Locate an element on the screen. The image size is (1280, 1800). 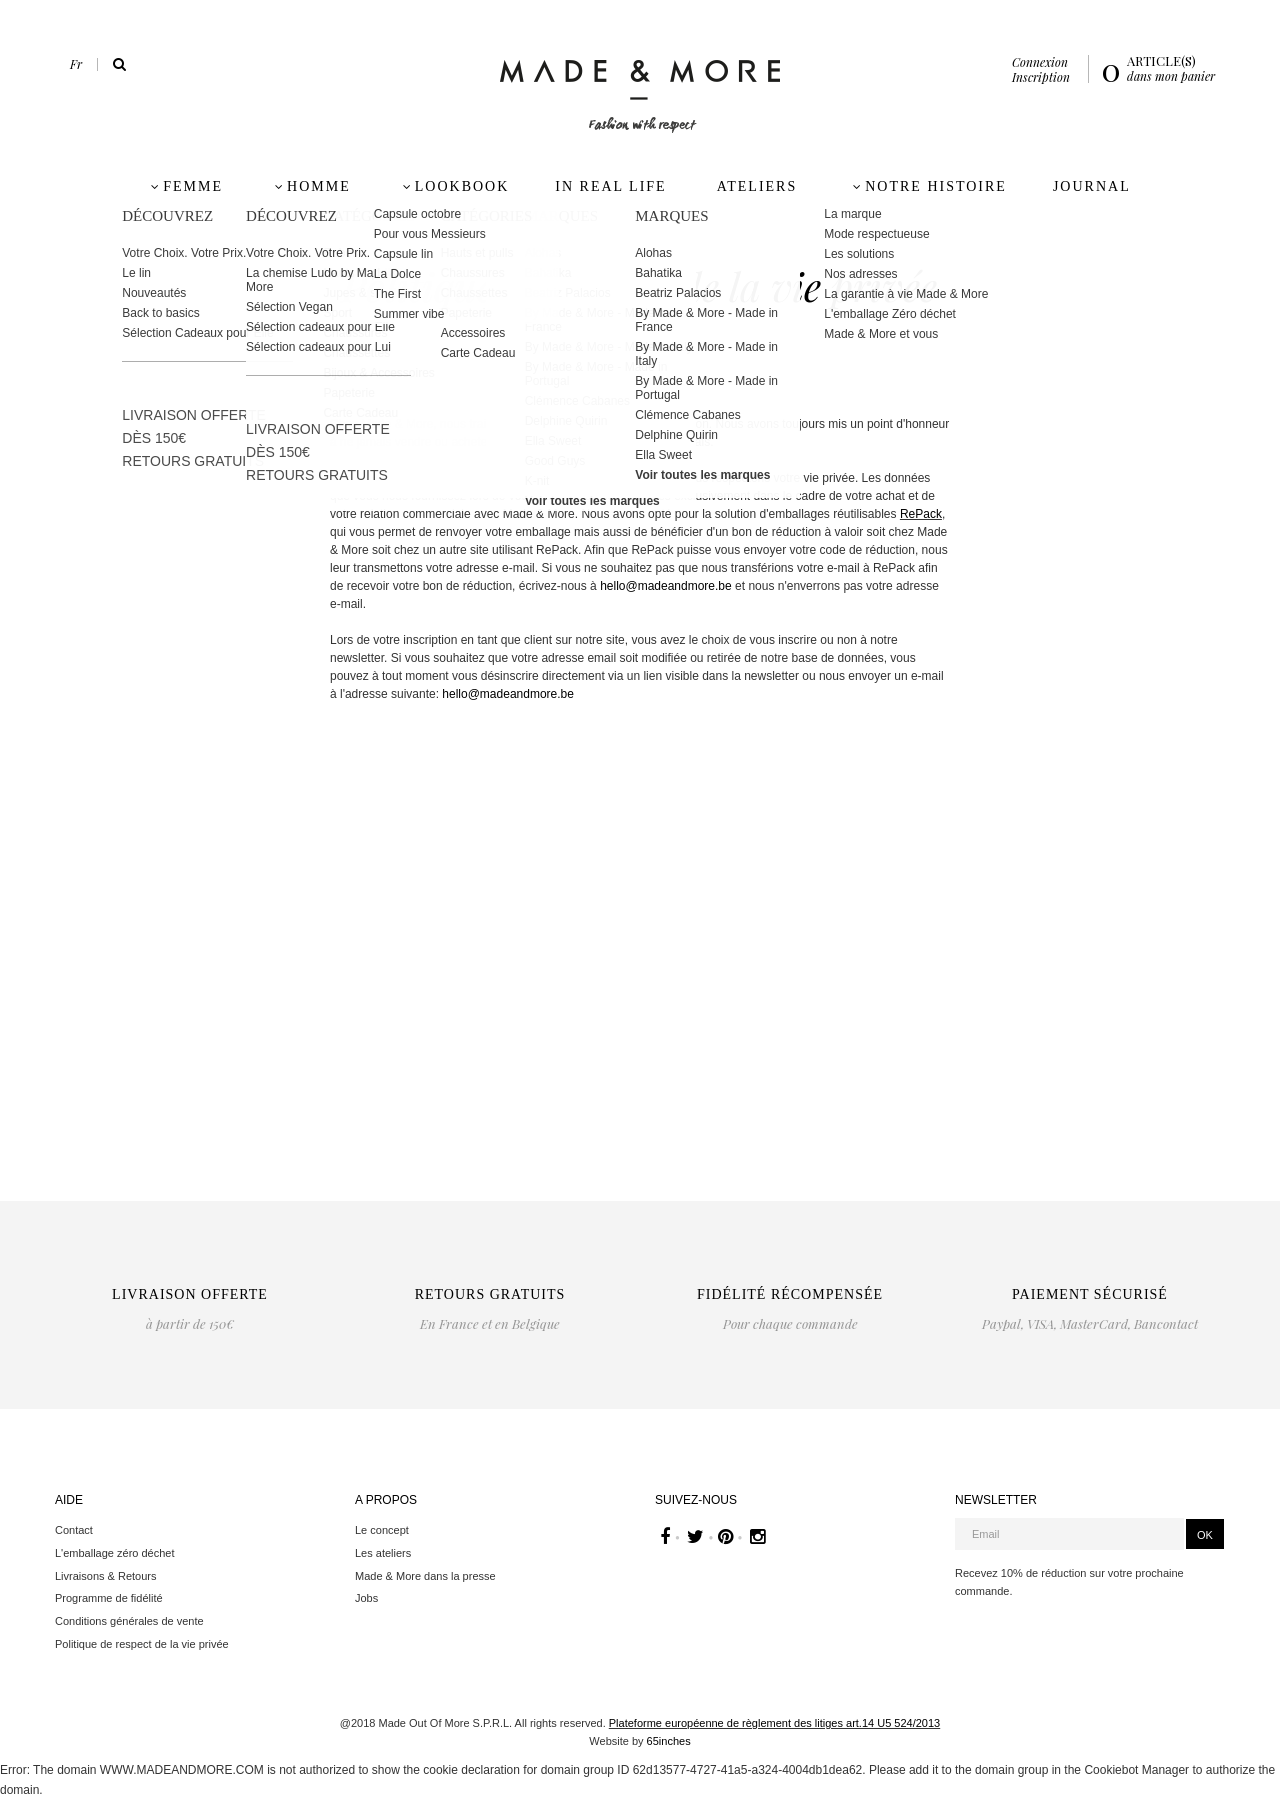
Politique de respect de la vie privée is located at coordinates (142, 1644).